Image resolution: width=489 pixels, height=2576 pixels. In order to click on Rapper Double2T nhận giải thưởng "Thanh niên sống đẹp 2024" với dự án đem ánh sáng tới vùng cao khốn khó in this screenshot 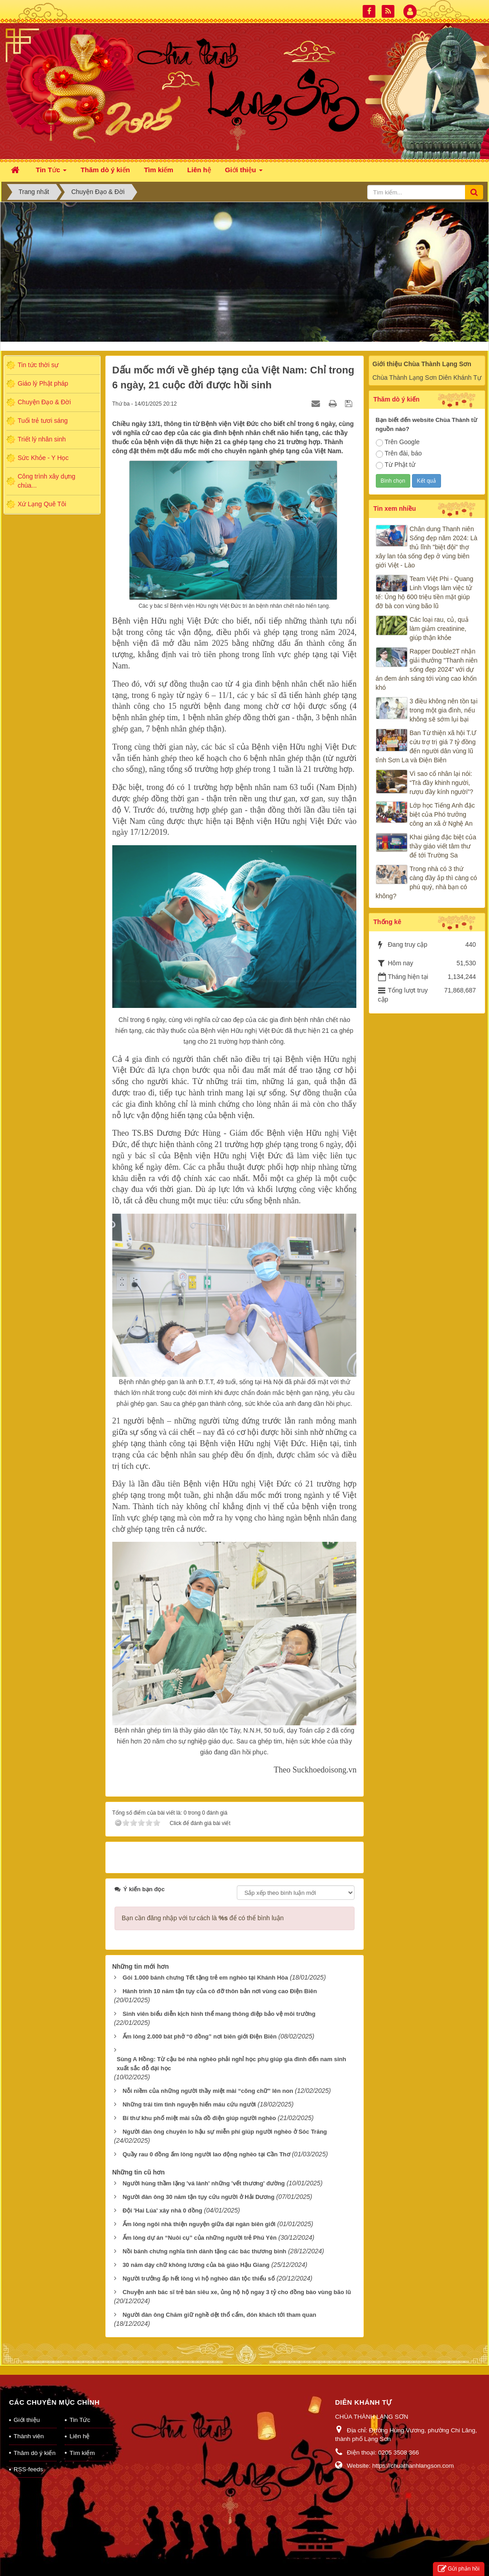, I will do `click(427, 669)`.